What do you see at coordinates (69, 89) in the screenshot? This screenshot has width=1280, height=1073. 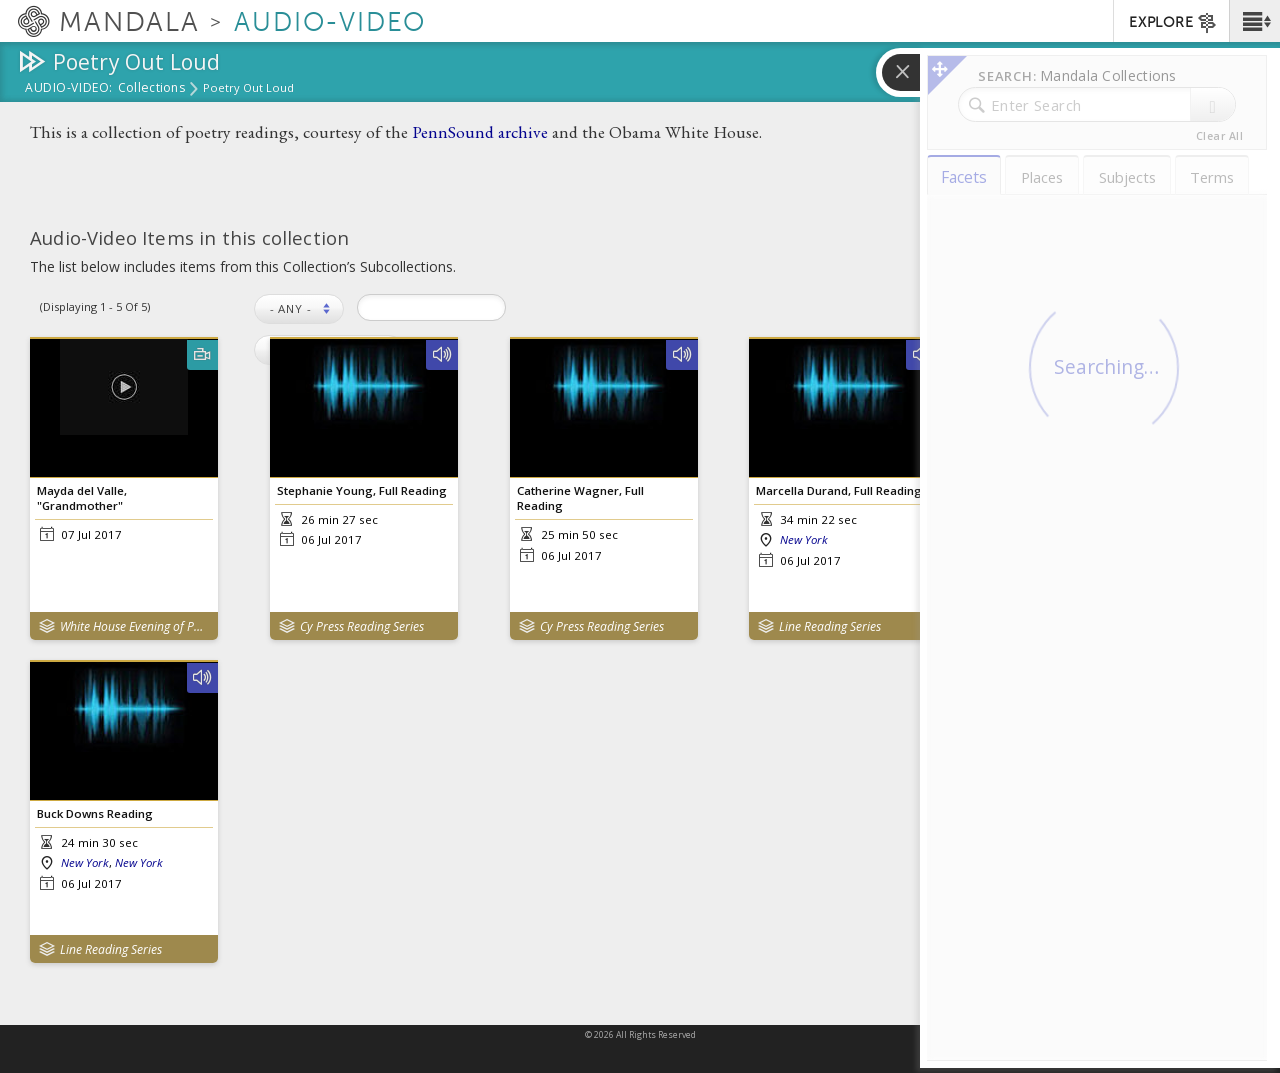 I see `Audio-Video:` at bounding box center [69, 89].